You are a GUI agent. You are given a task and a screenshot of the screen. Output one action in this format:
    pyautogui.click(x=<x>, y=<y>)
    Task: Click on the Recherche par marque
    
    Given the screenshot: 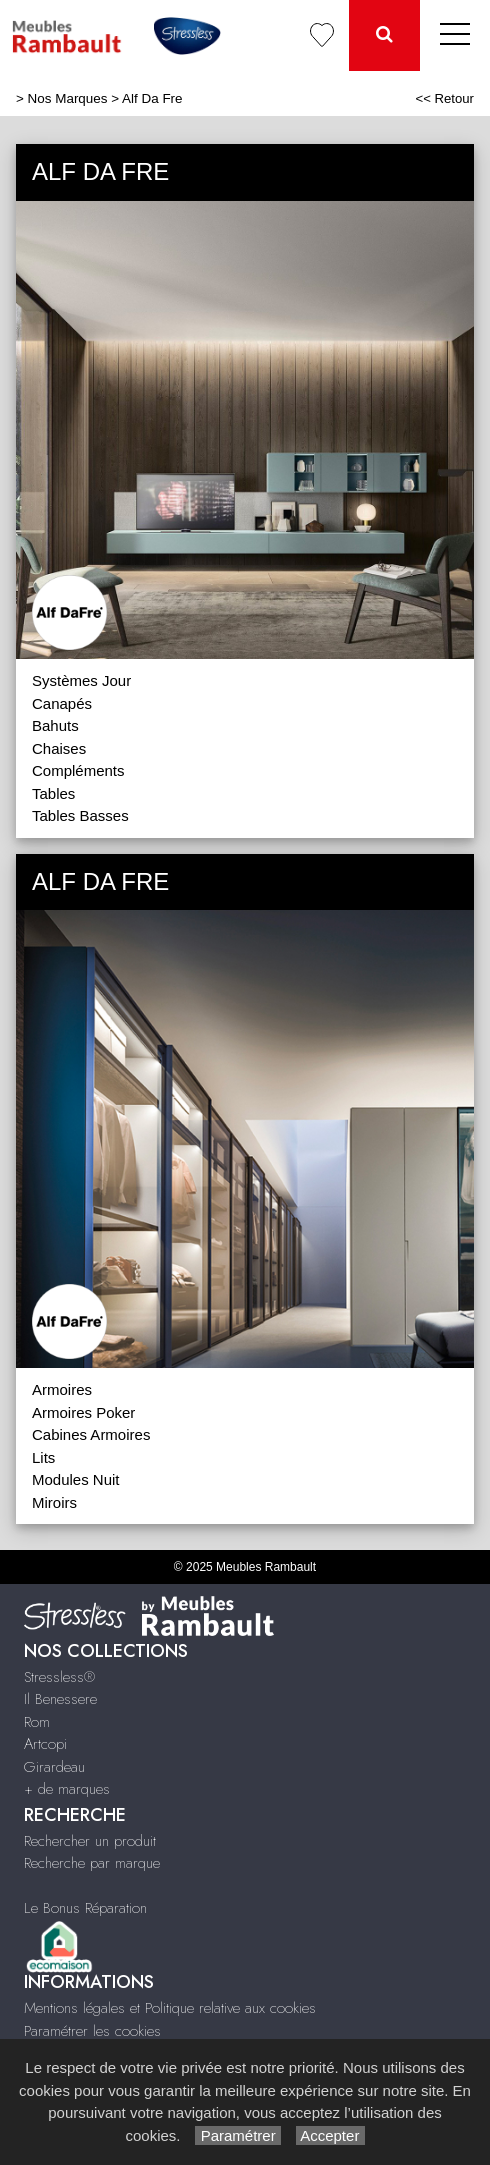 What is the action you would take?
    pyautogui.click(x=92, y=1863)
    